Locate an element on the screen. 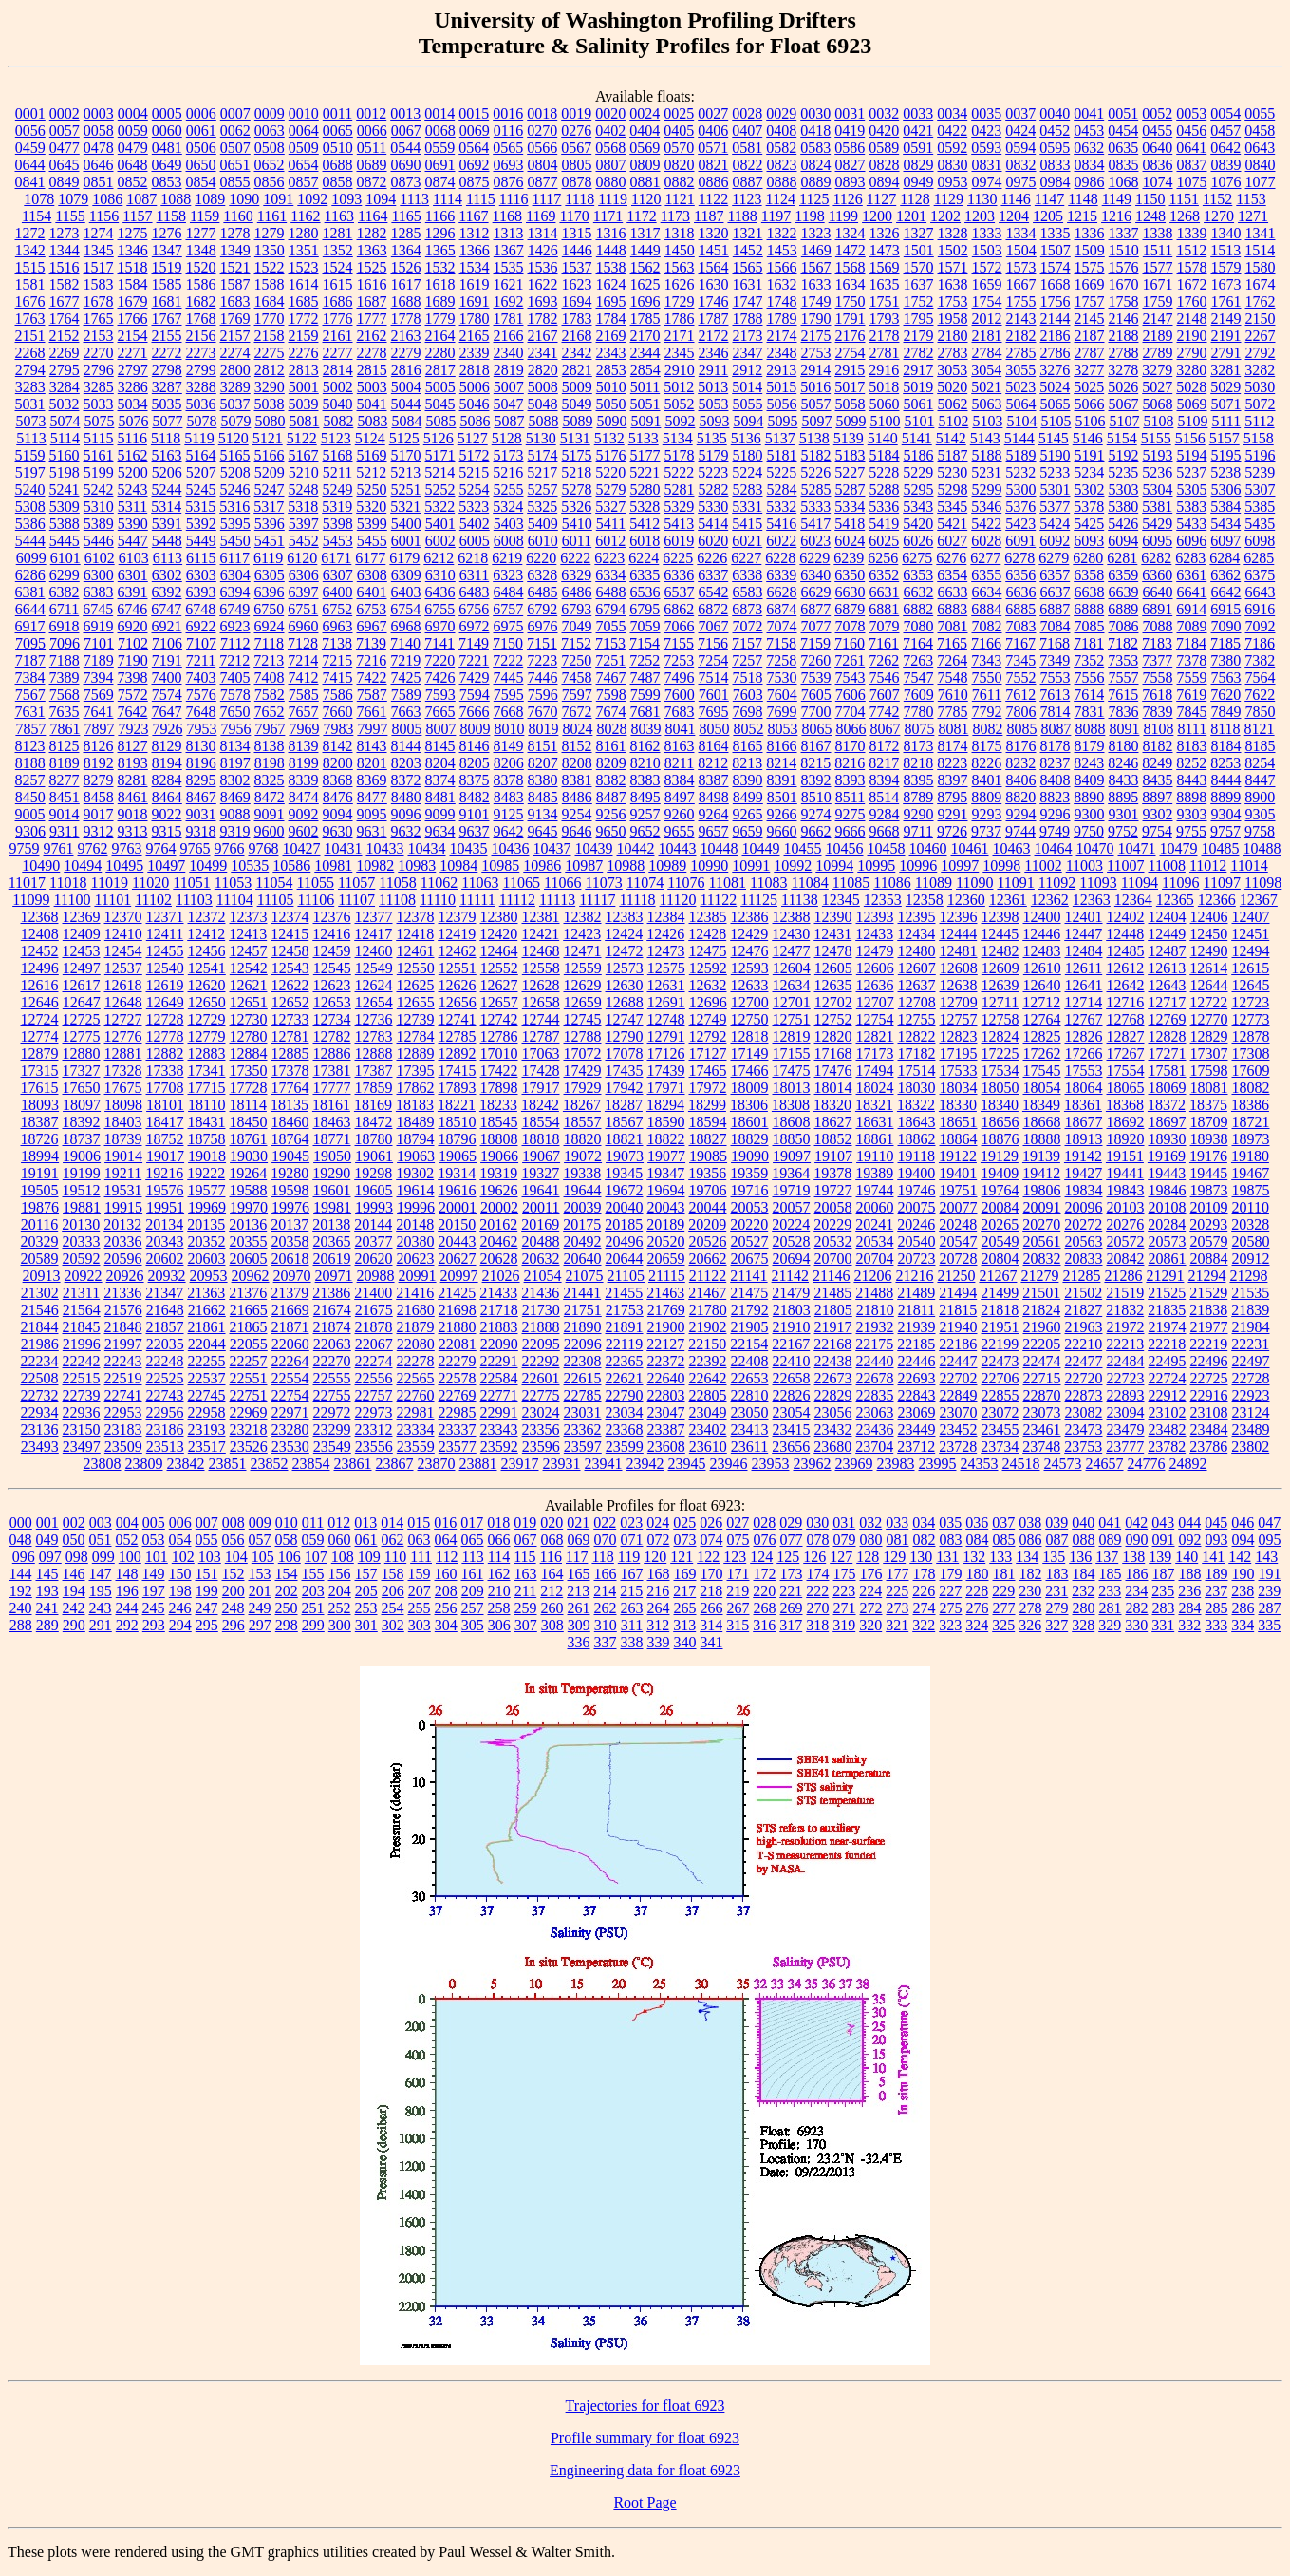 This screenshot has width=1290, height=2576. 23069 is located at coordinates (917, 1412).